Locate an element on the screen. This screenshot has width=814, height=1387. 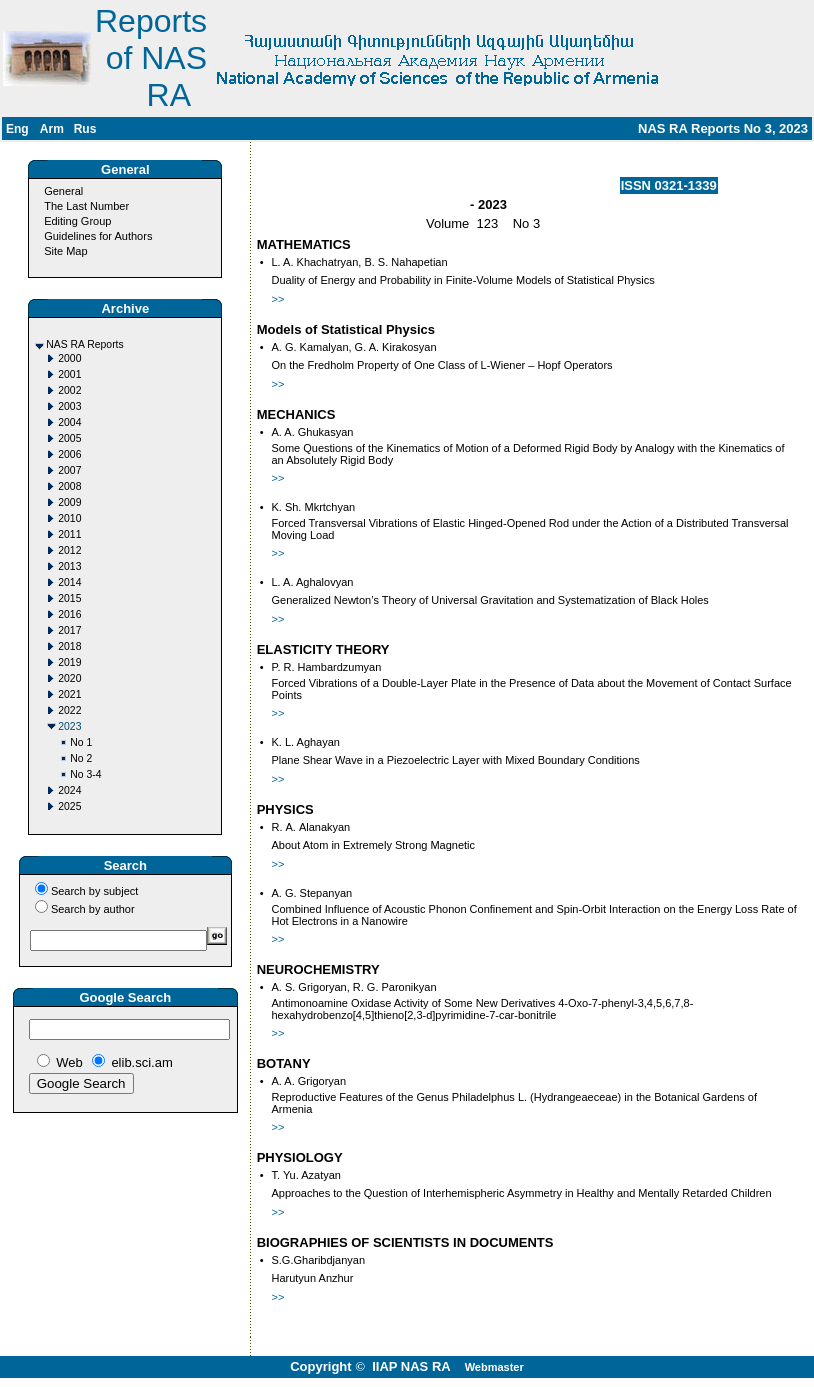
General is located at coordinates (63, 191).